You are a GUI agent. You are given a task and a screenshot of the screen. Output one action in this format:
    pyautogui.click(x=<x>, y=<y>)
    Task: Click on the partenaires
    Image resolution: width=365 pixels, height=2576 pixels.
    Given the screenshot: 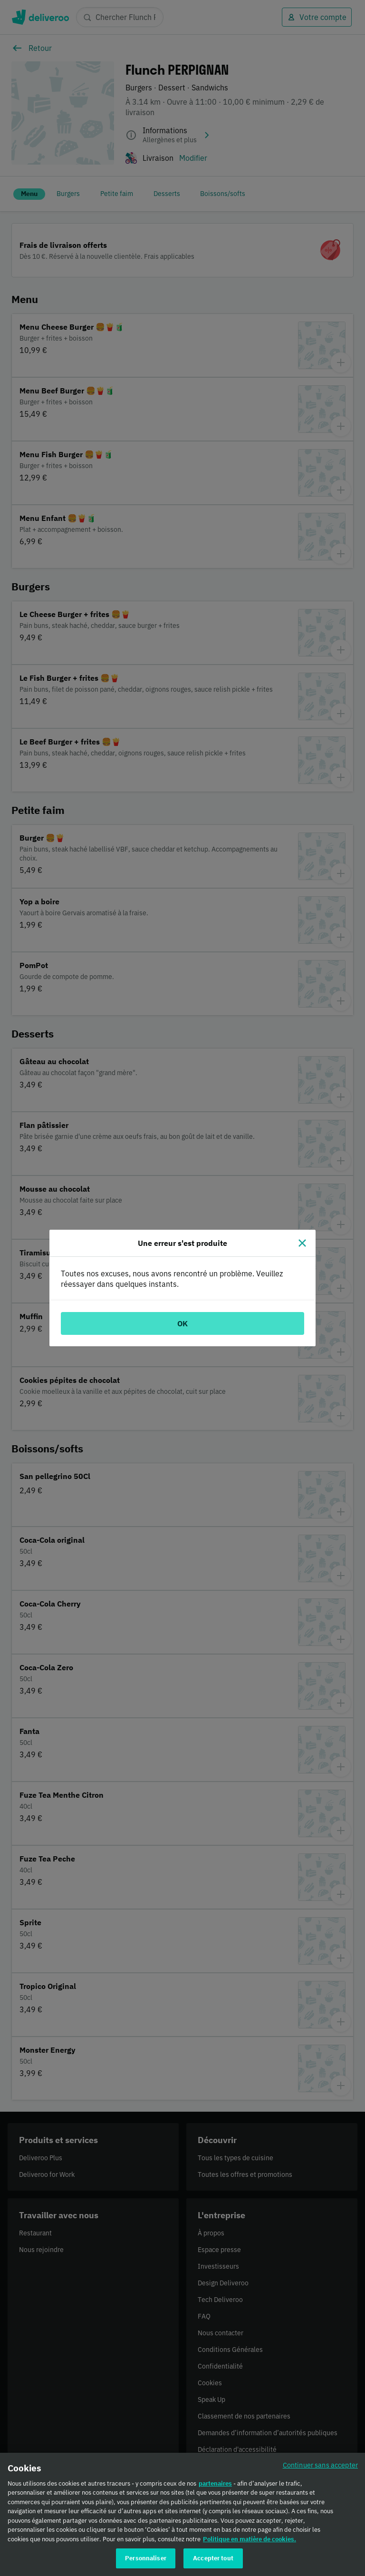 What is the action you would take?
    pyautogui.click(x=215, y=2483)
    